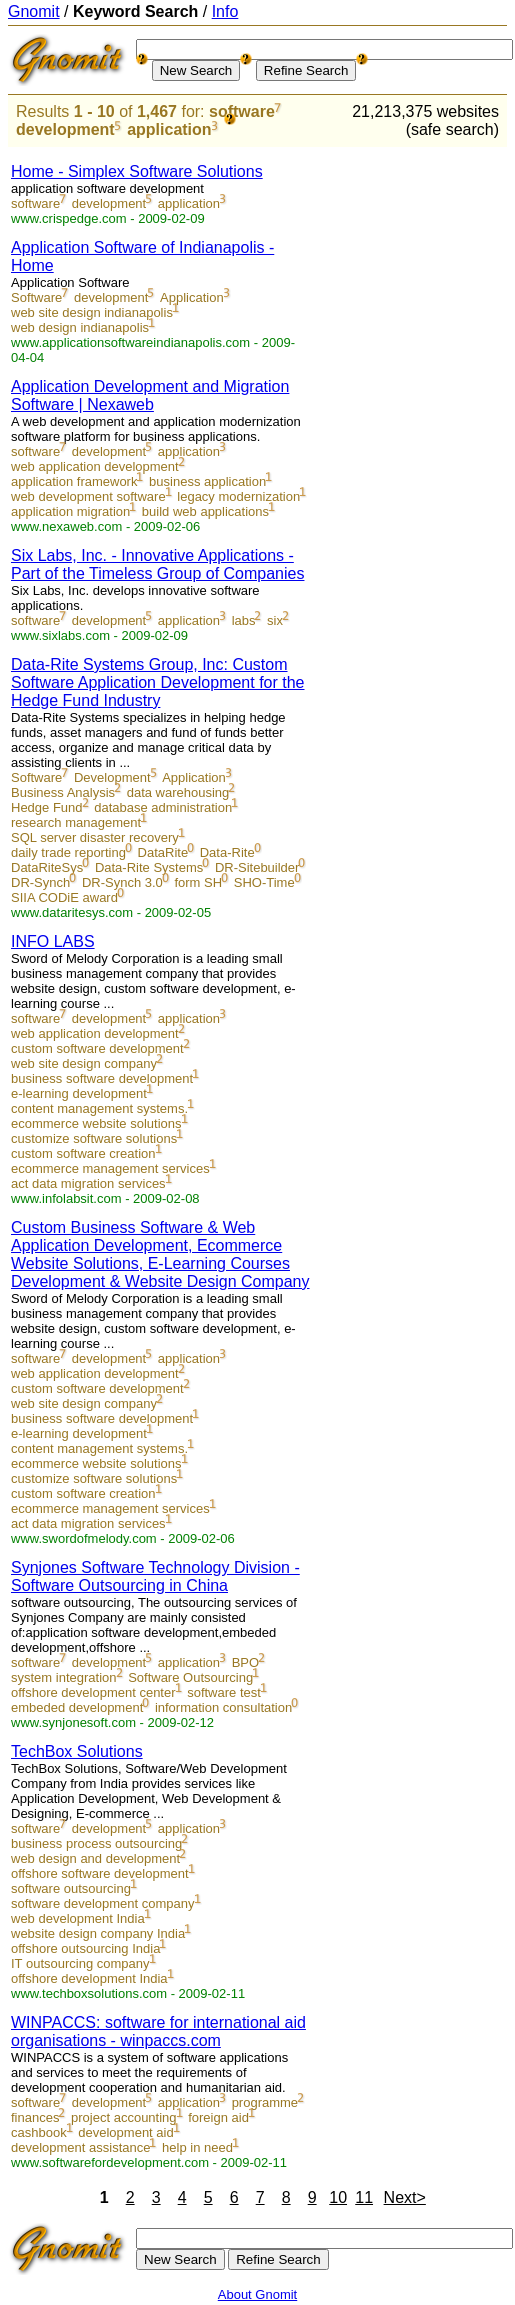 This screenshot has width=515, height=2305. I want to click on offshore software development, so click(100, 1873).